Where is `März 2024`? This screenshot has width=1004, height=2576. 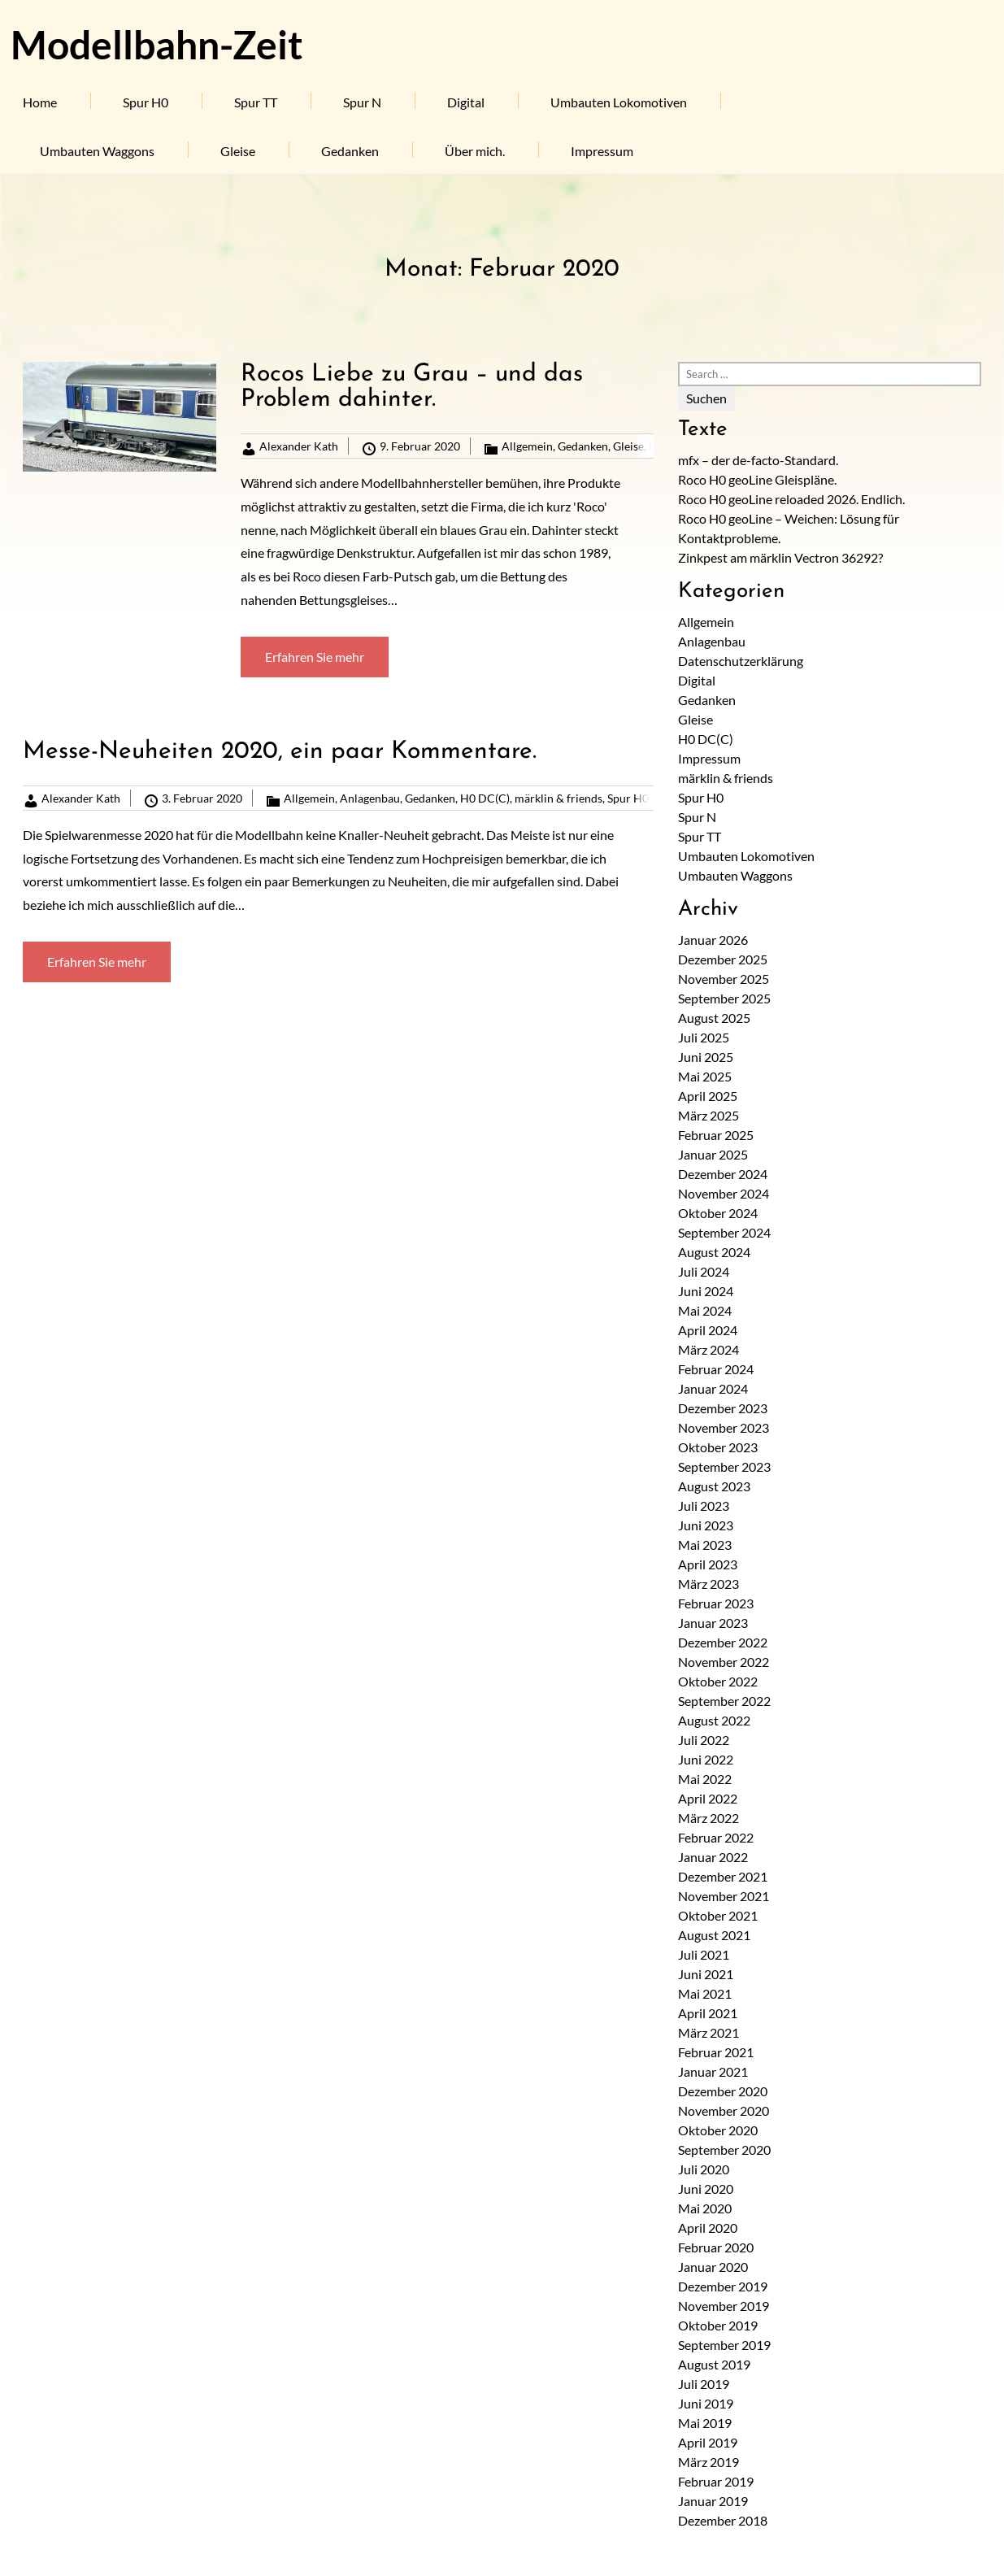
März 2024 is located at coordinates (708, 1349).